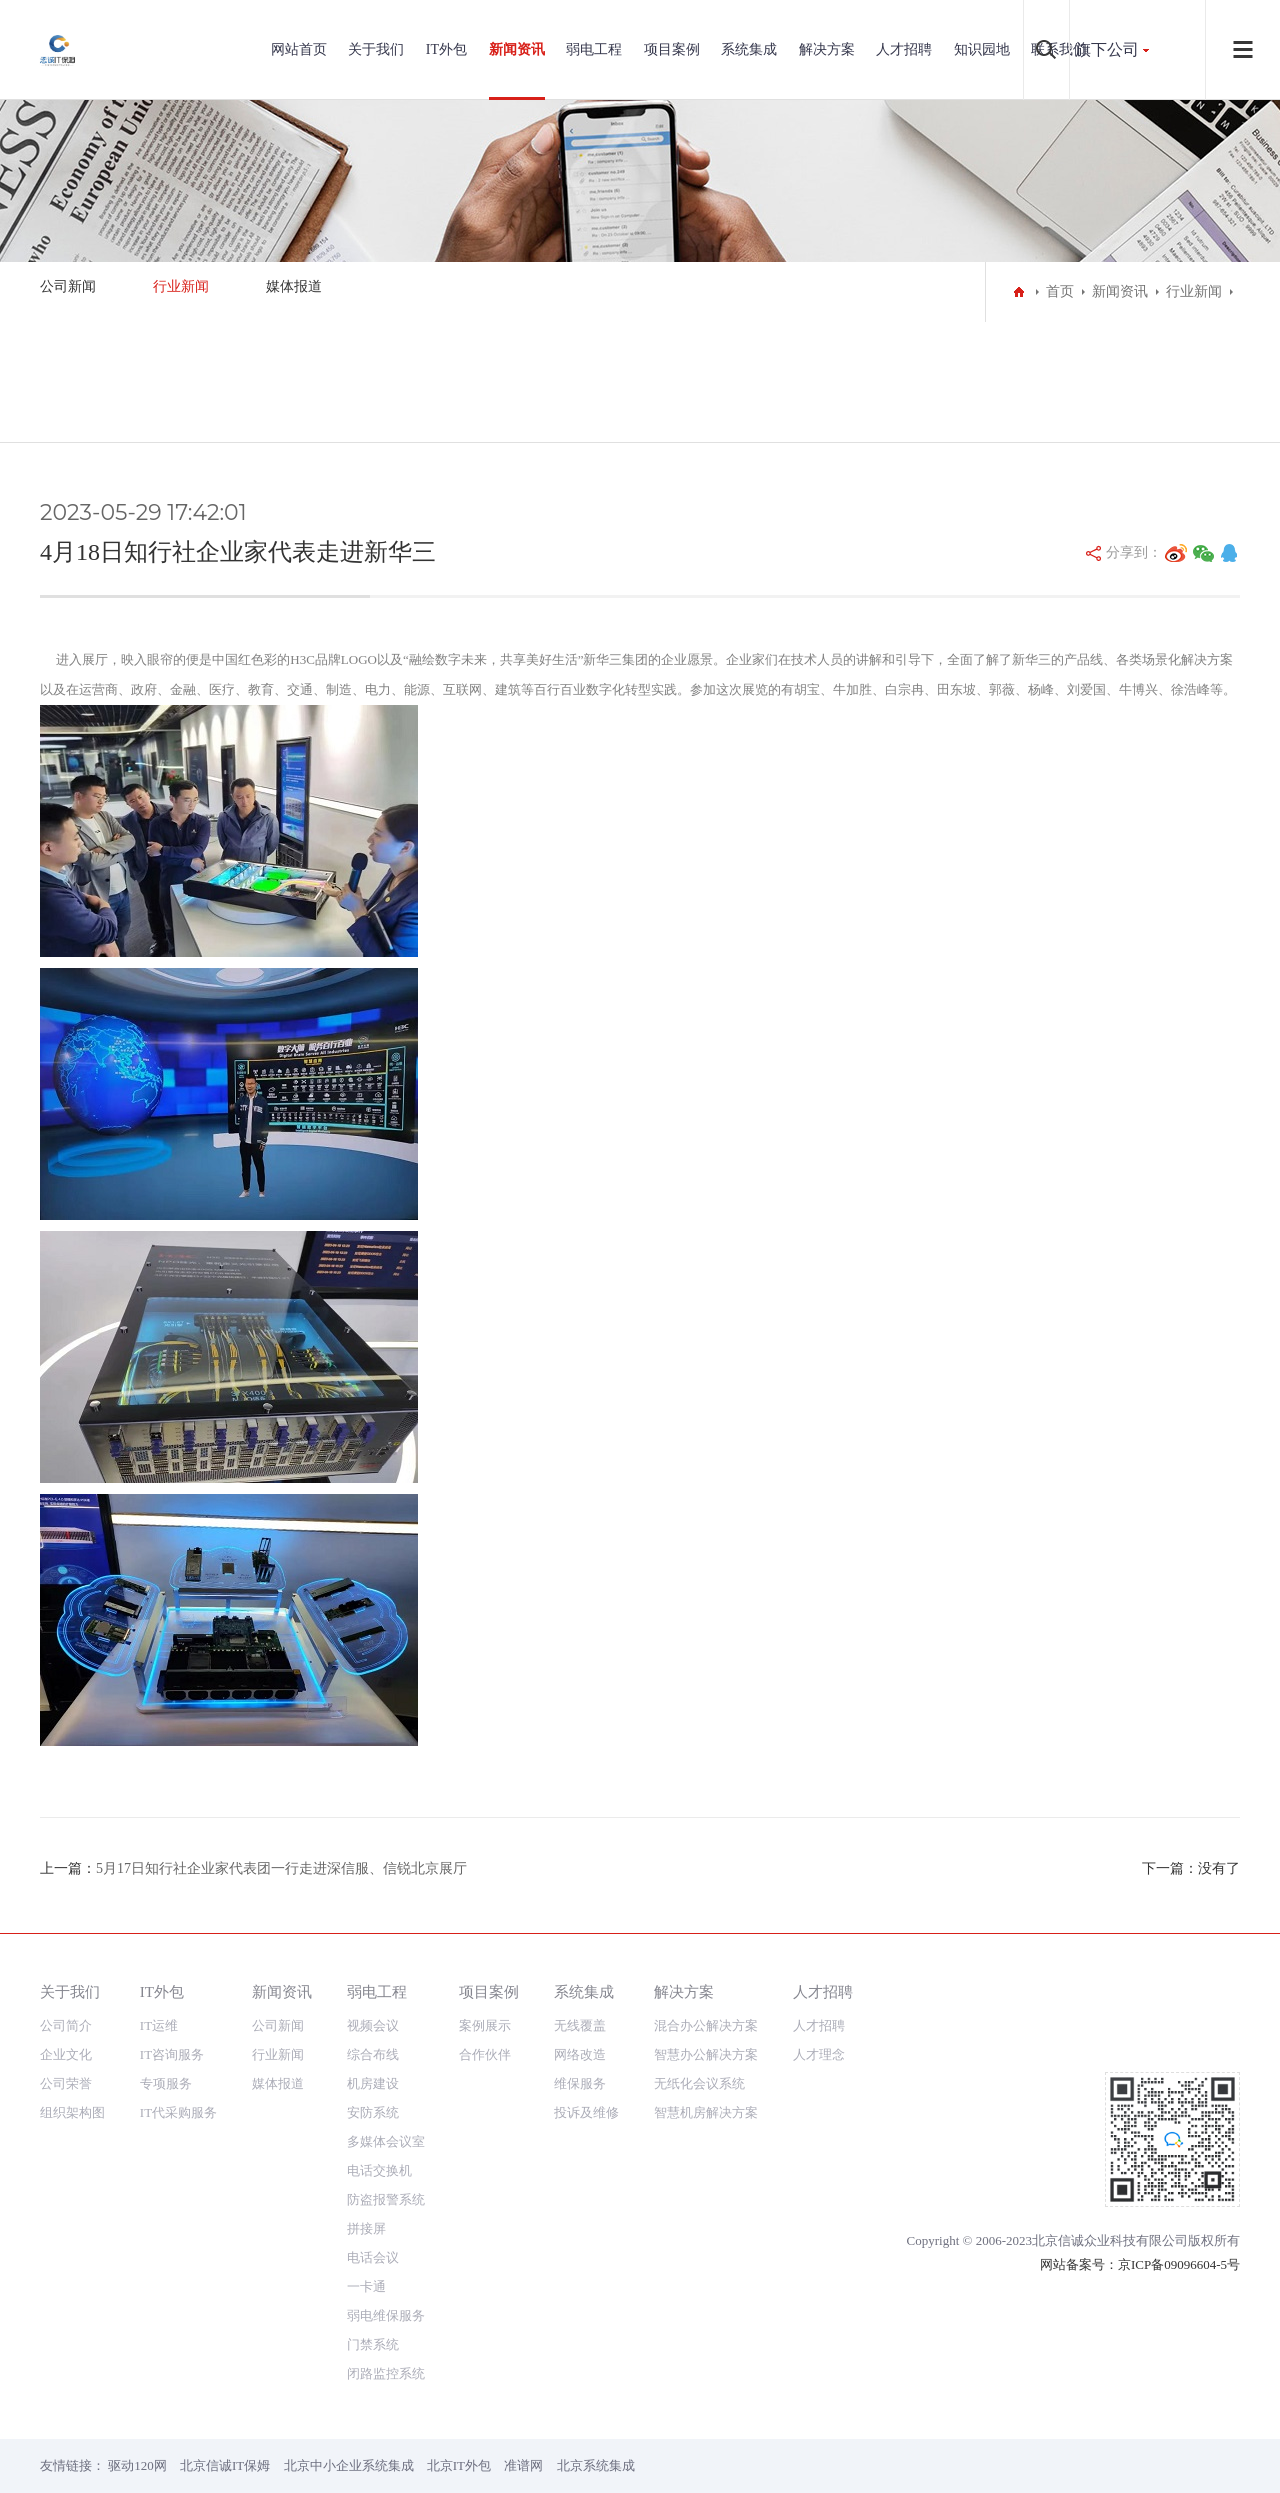  I want to click on 行业新闻, so click(181, 286).